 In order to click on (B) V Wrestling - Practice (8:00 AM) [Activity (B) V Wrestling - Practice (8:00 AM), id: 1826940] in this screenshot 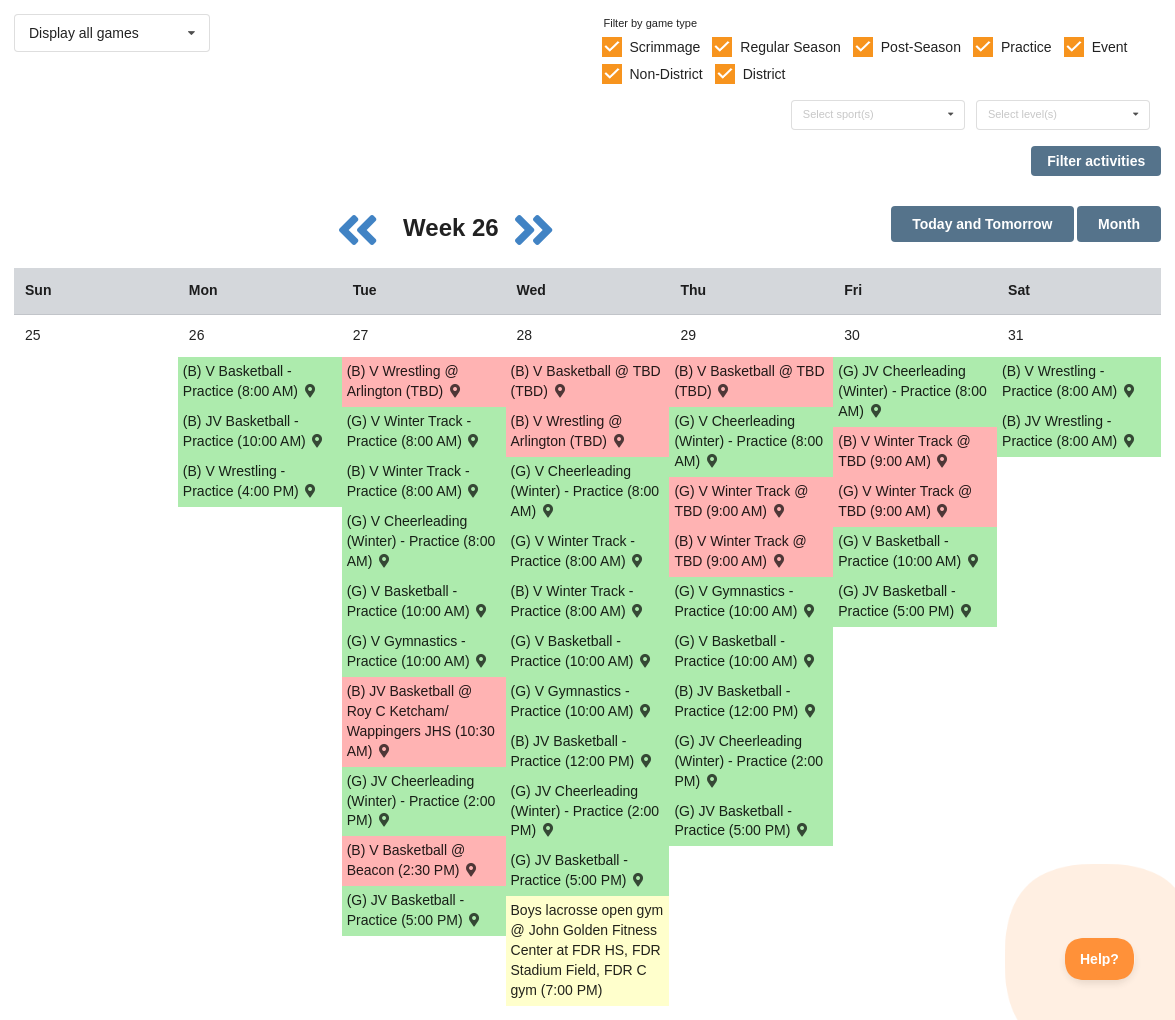, I will do `click(1070, 381)`.